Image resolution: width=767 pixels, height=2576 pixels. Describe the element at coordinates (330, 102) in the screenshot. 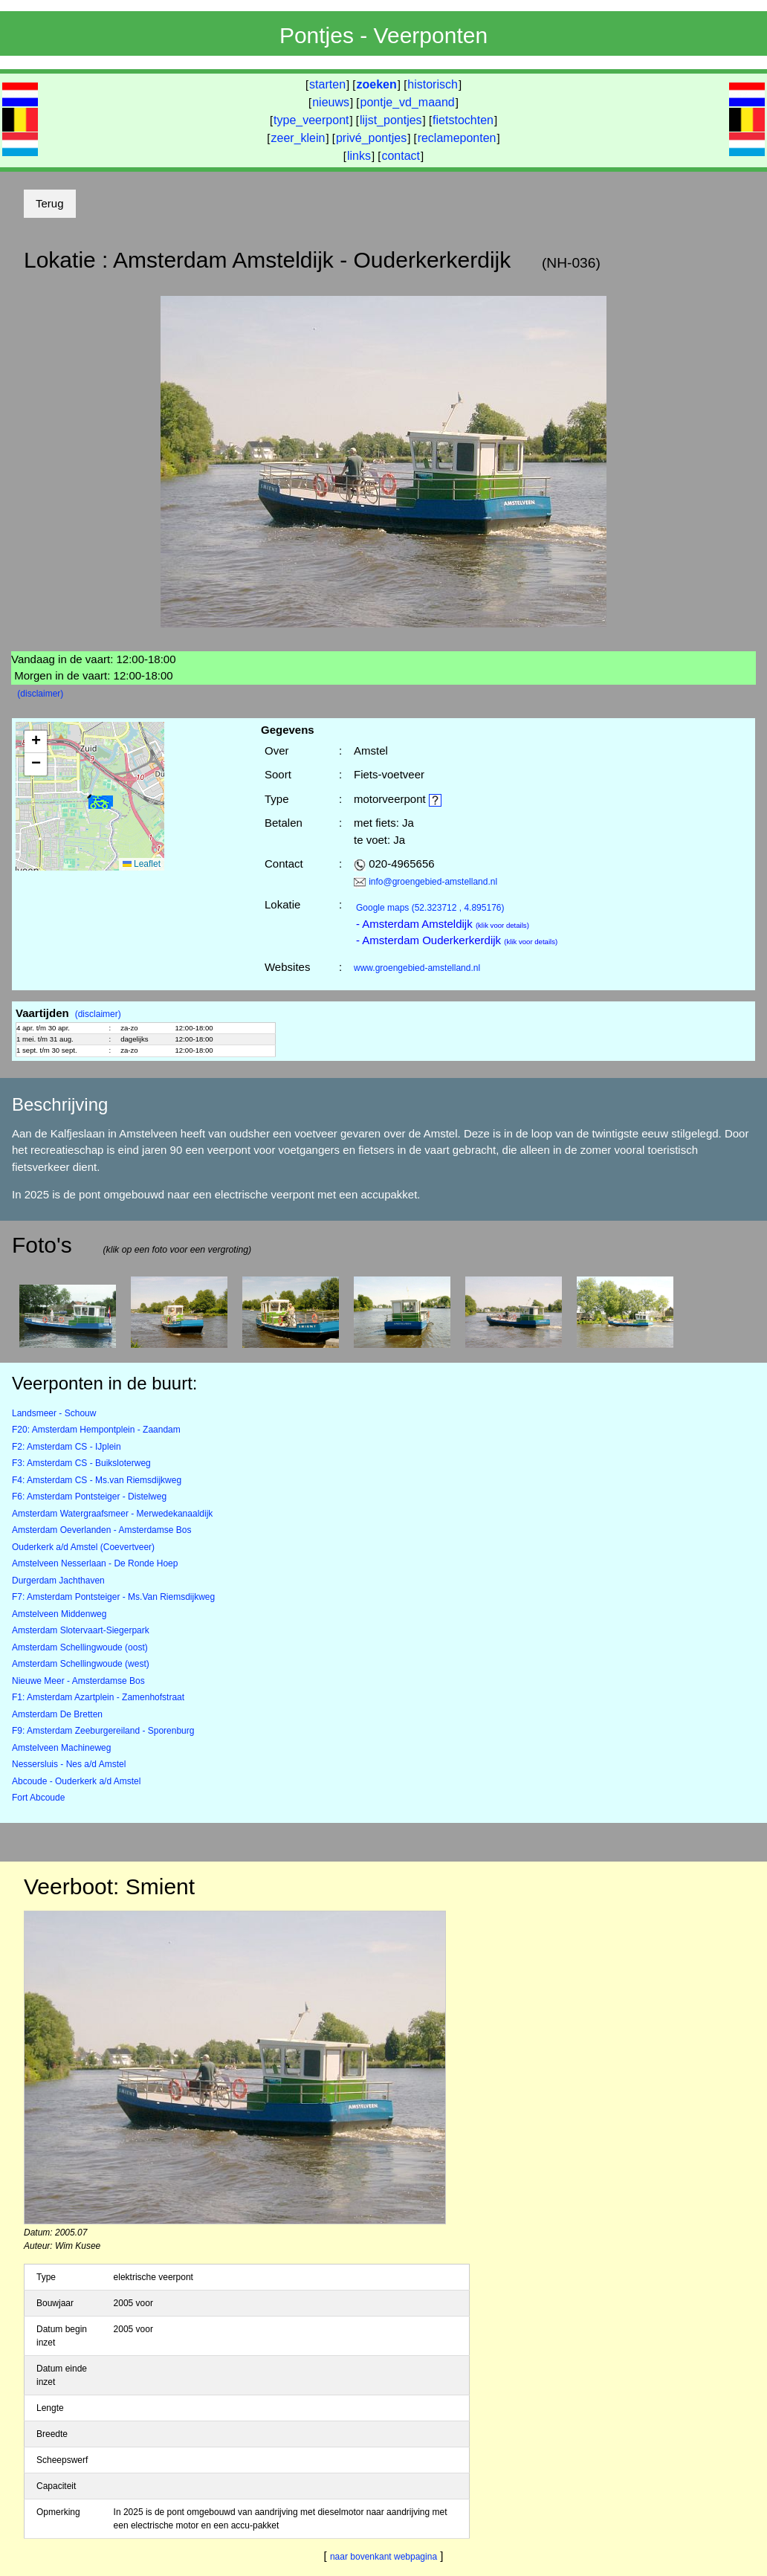

I see `nieuws` at that location.